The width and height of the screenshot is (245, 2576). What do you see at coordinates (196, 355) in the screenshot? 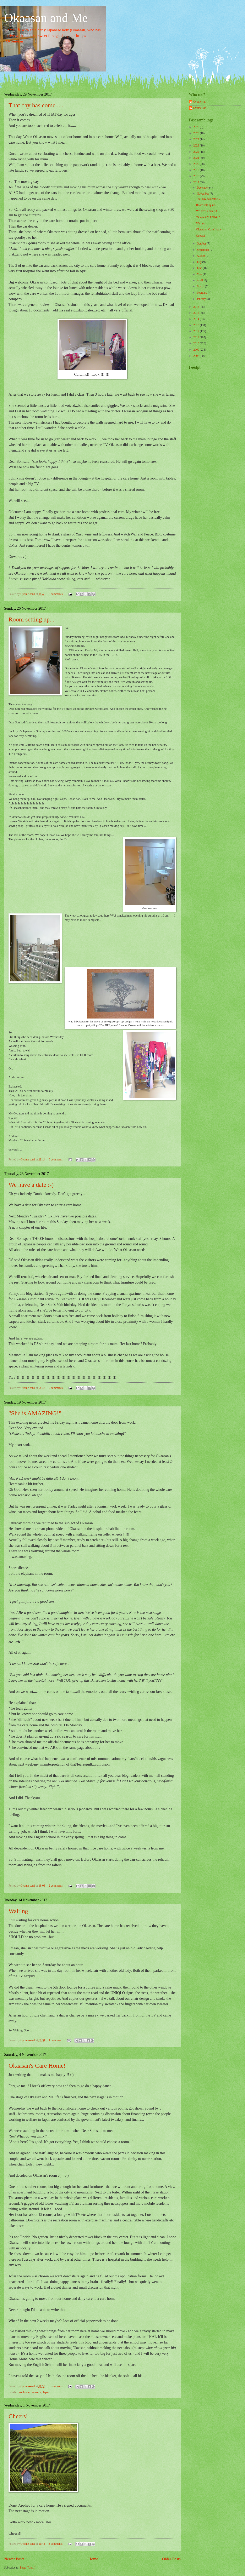
I see `2008` at bounding box center [196, 355].